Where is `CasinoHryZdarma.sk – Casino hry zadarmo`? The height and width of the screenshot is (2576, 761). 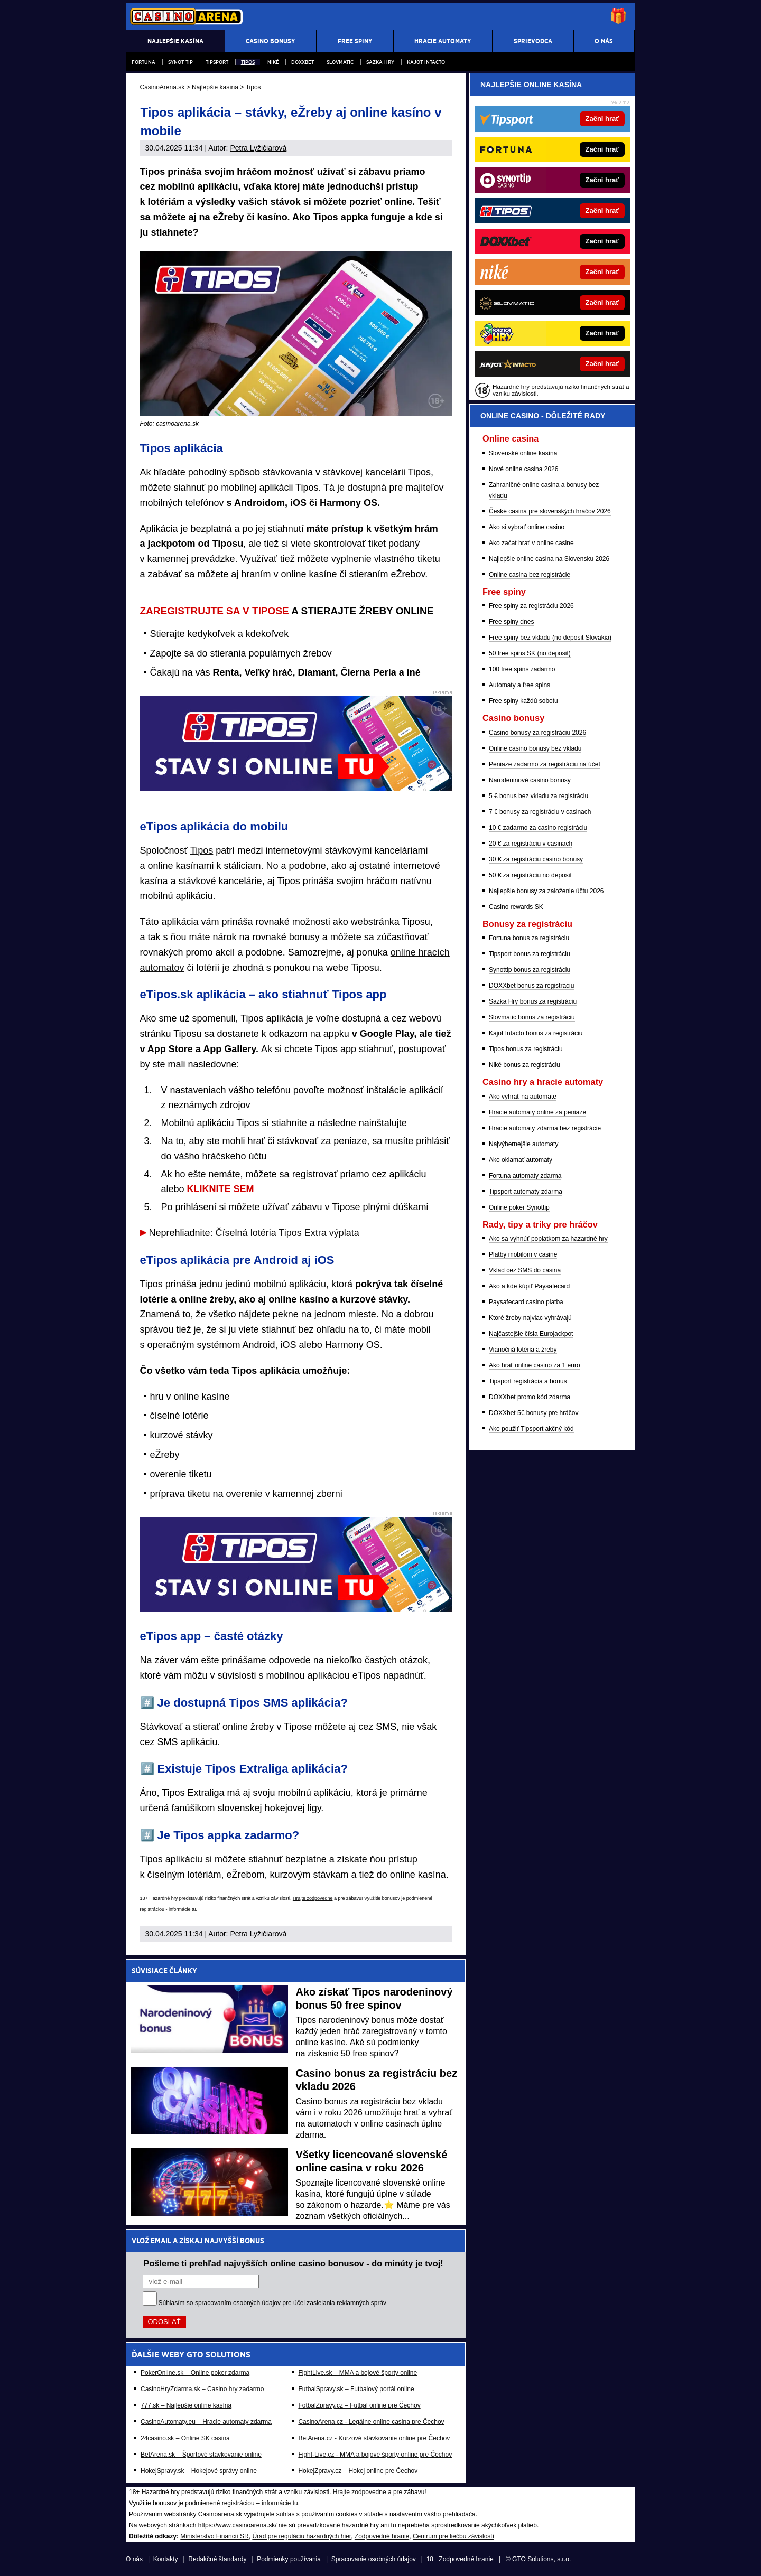
CasinoHryZdarma.sk – Casino hry zadarmo is located at coordinates (202, 2389).